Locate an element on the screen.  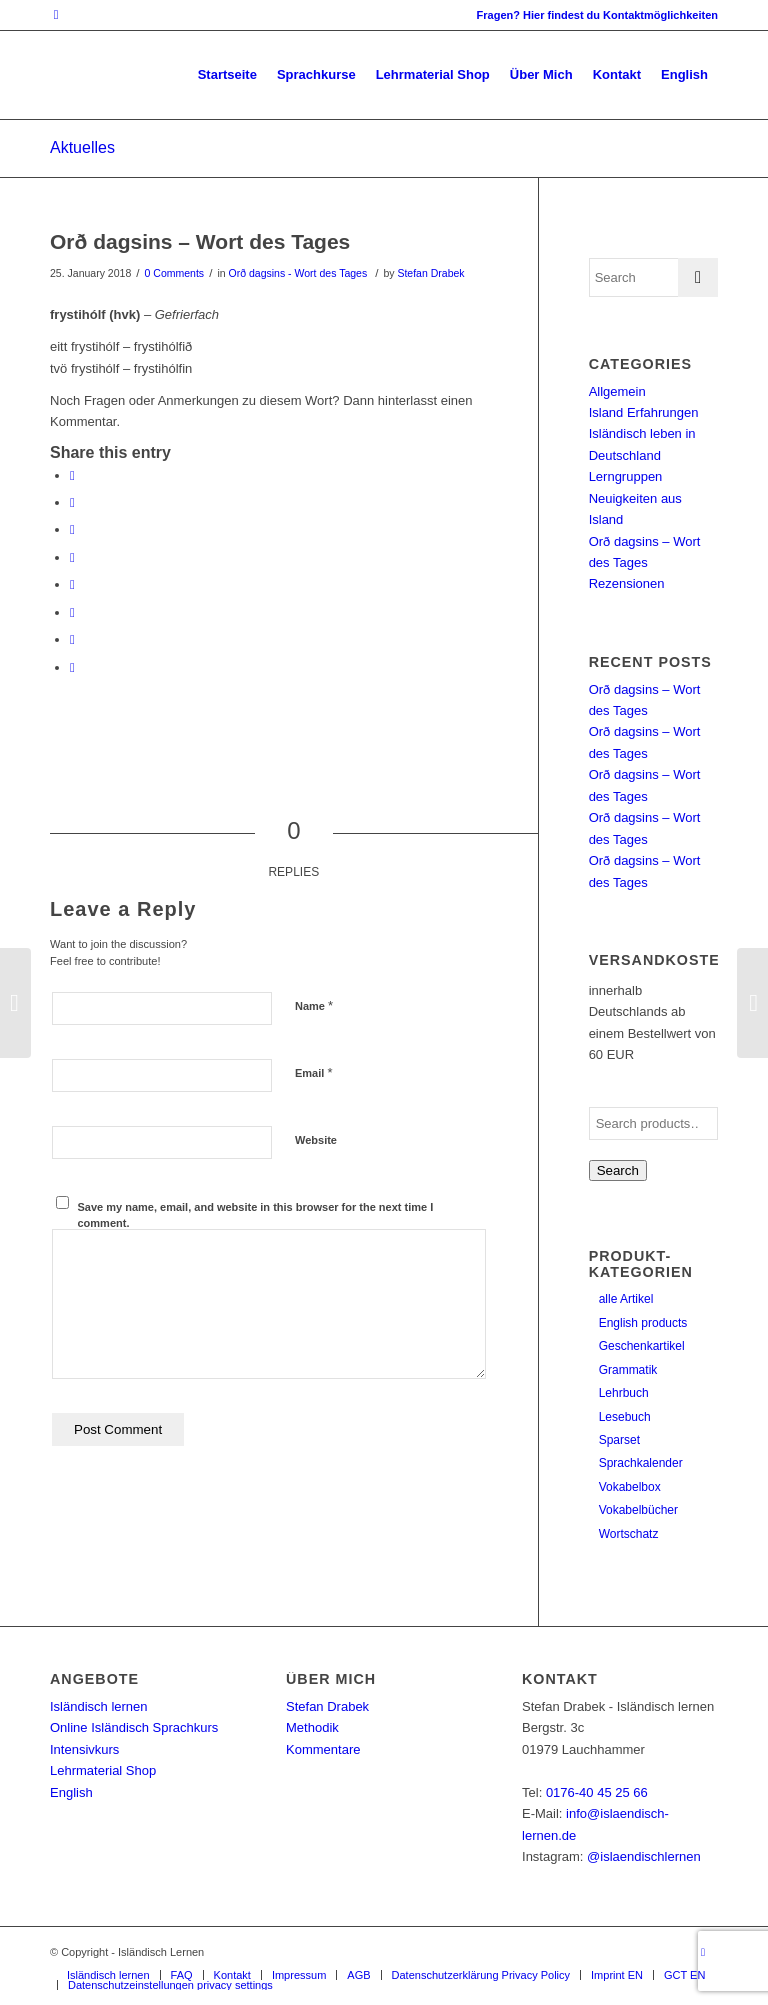
Lehrbuch is located at coordinates (624, 1393).